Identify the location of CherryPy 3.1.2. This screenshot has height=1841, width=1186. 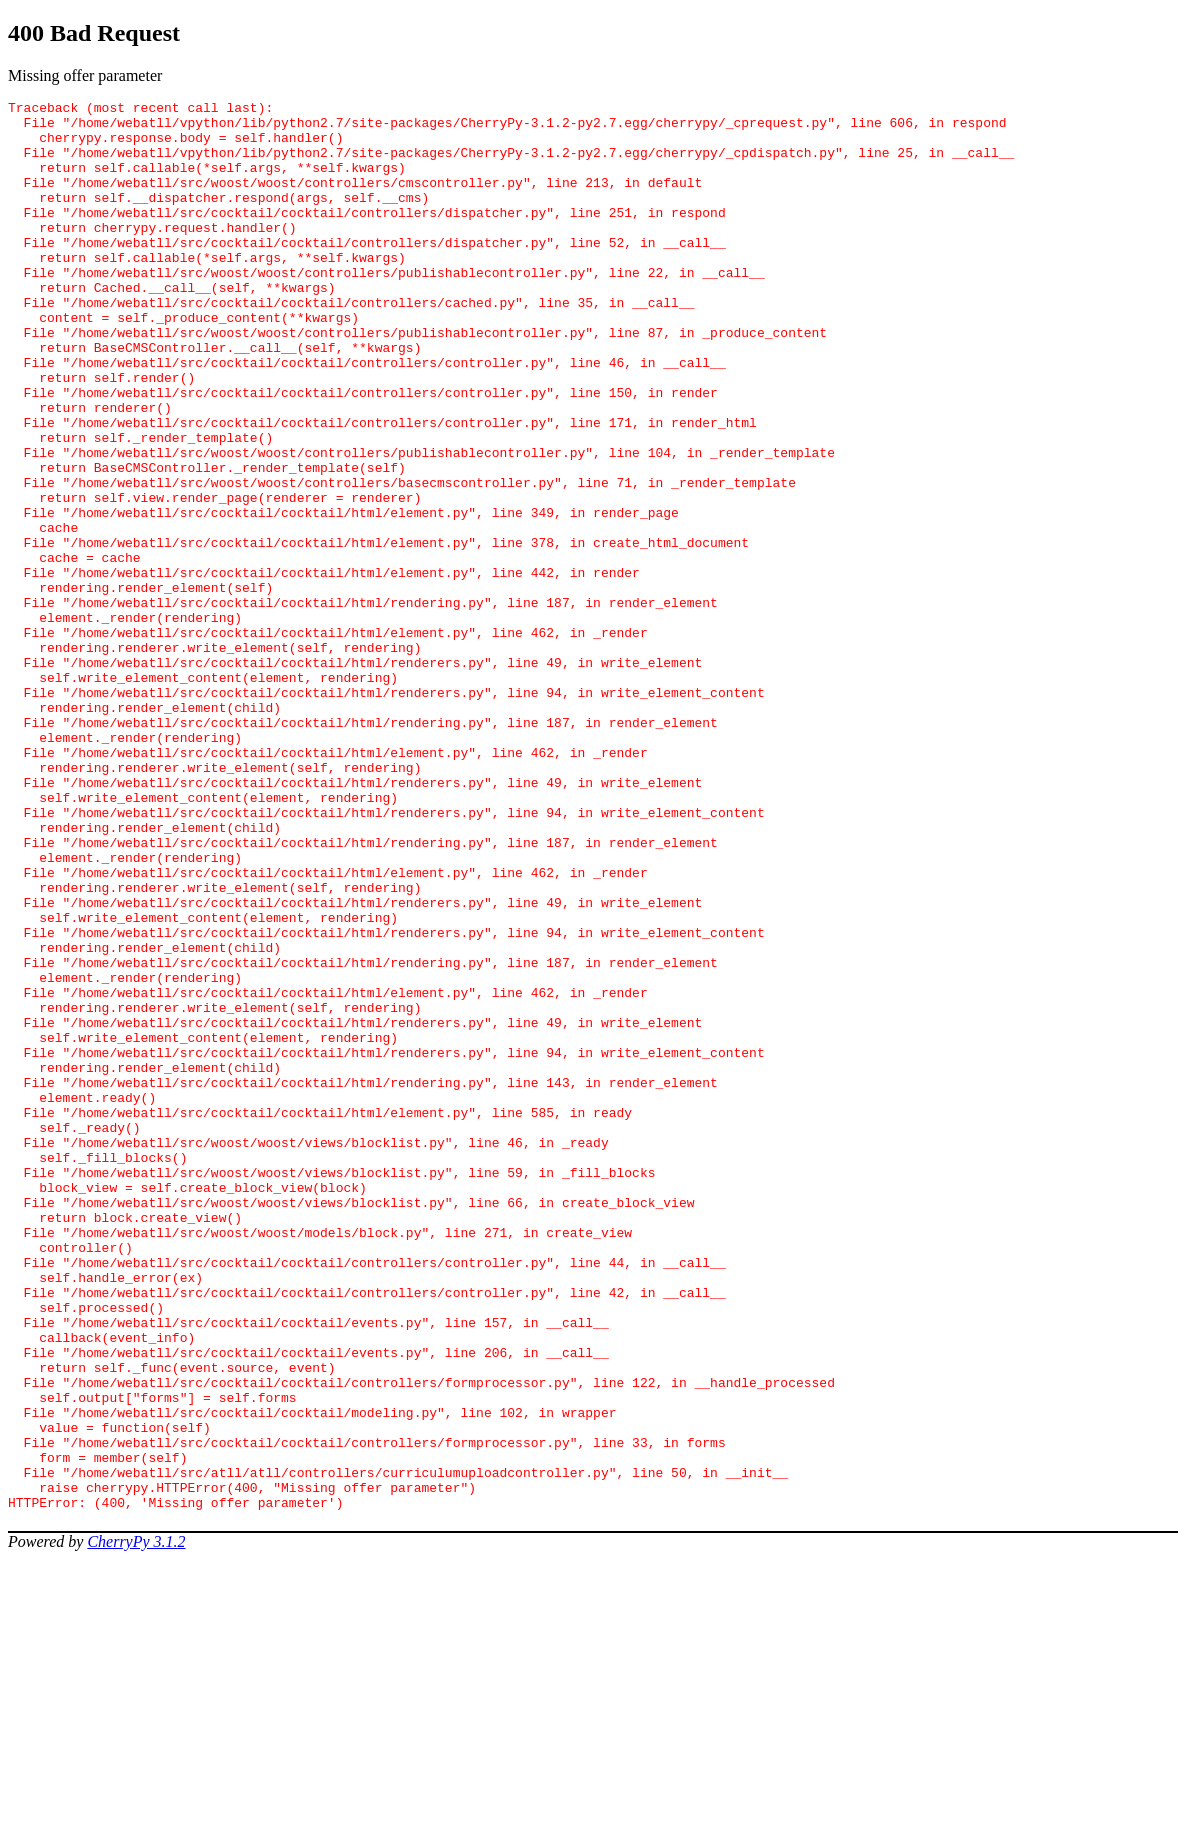
(136, 1823).